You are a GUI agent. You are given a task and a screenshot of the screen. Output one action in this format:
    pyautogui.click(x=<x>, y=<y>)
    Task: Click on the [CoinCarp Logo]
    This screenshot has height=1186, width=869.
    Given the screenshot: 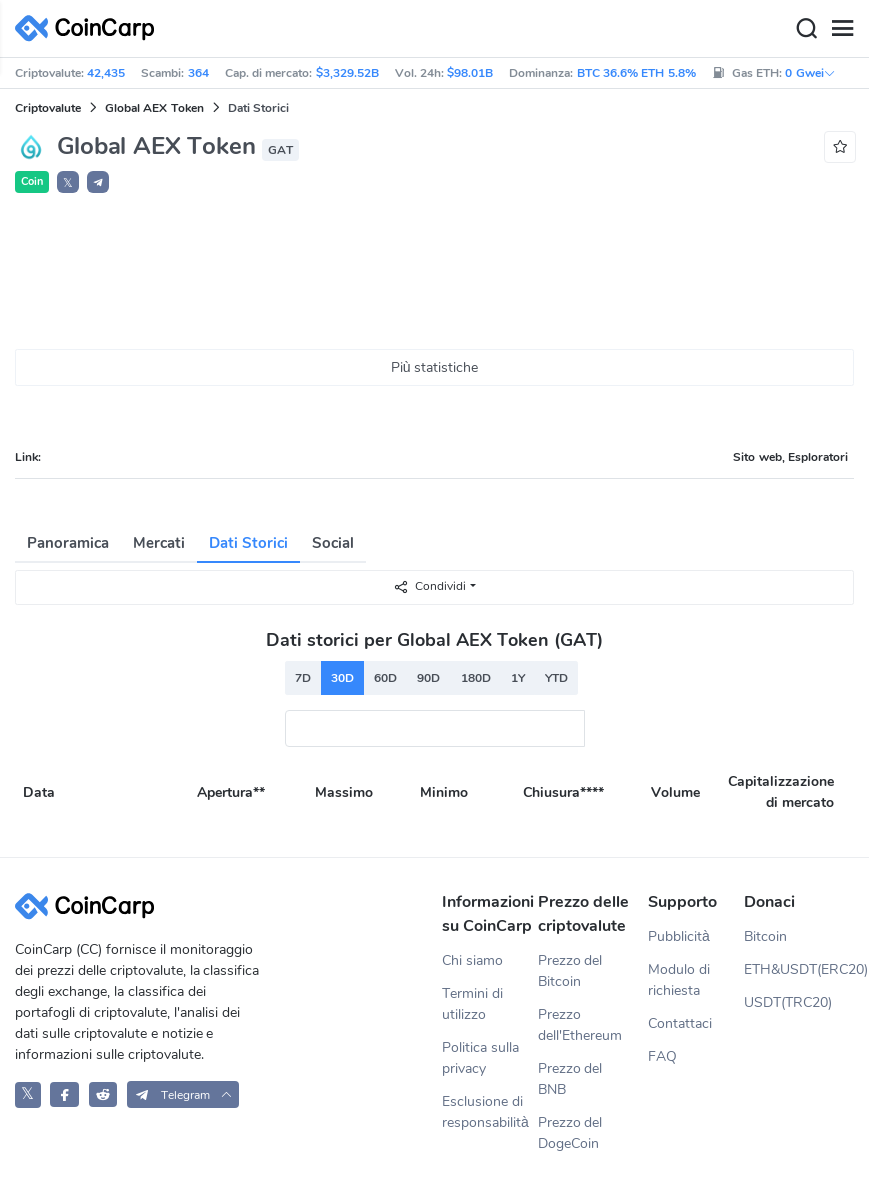 What is the action you would take?
    pyautogui.click(x=90, y=28)
    